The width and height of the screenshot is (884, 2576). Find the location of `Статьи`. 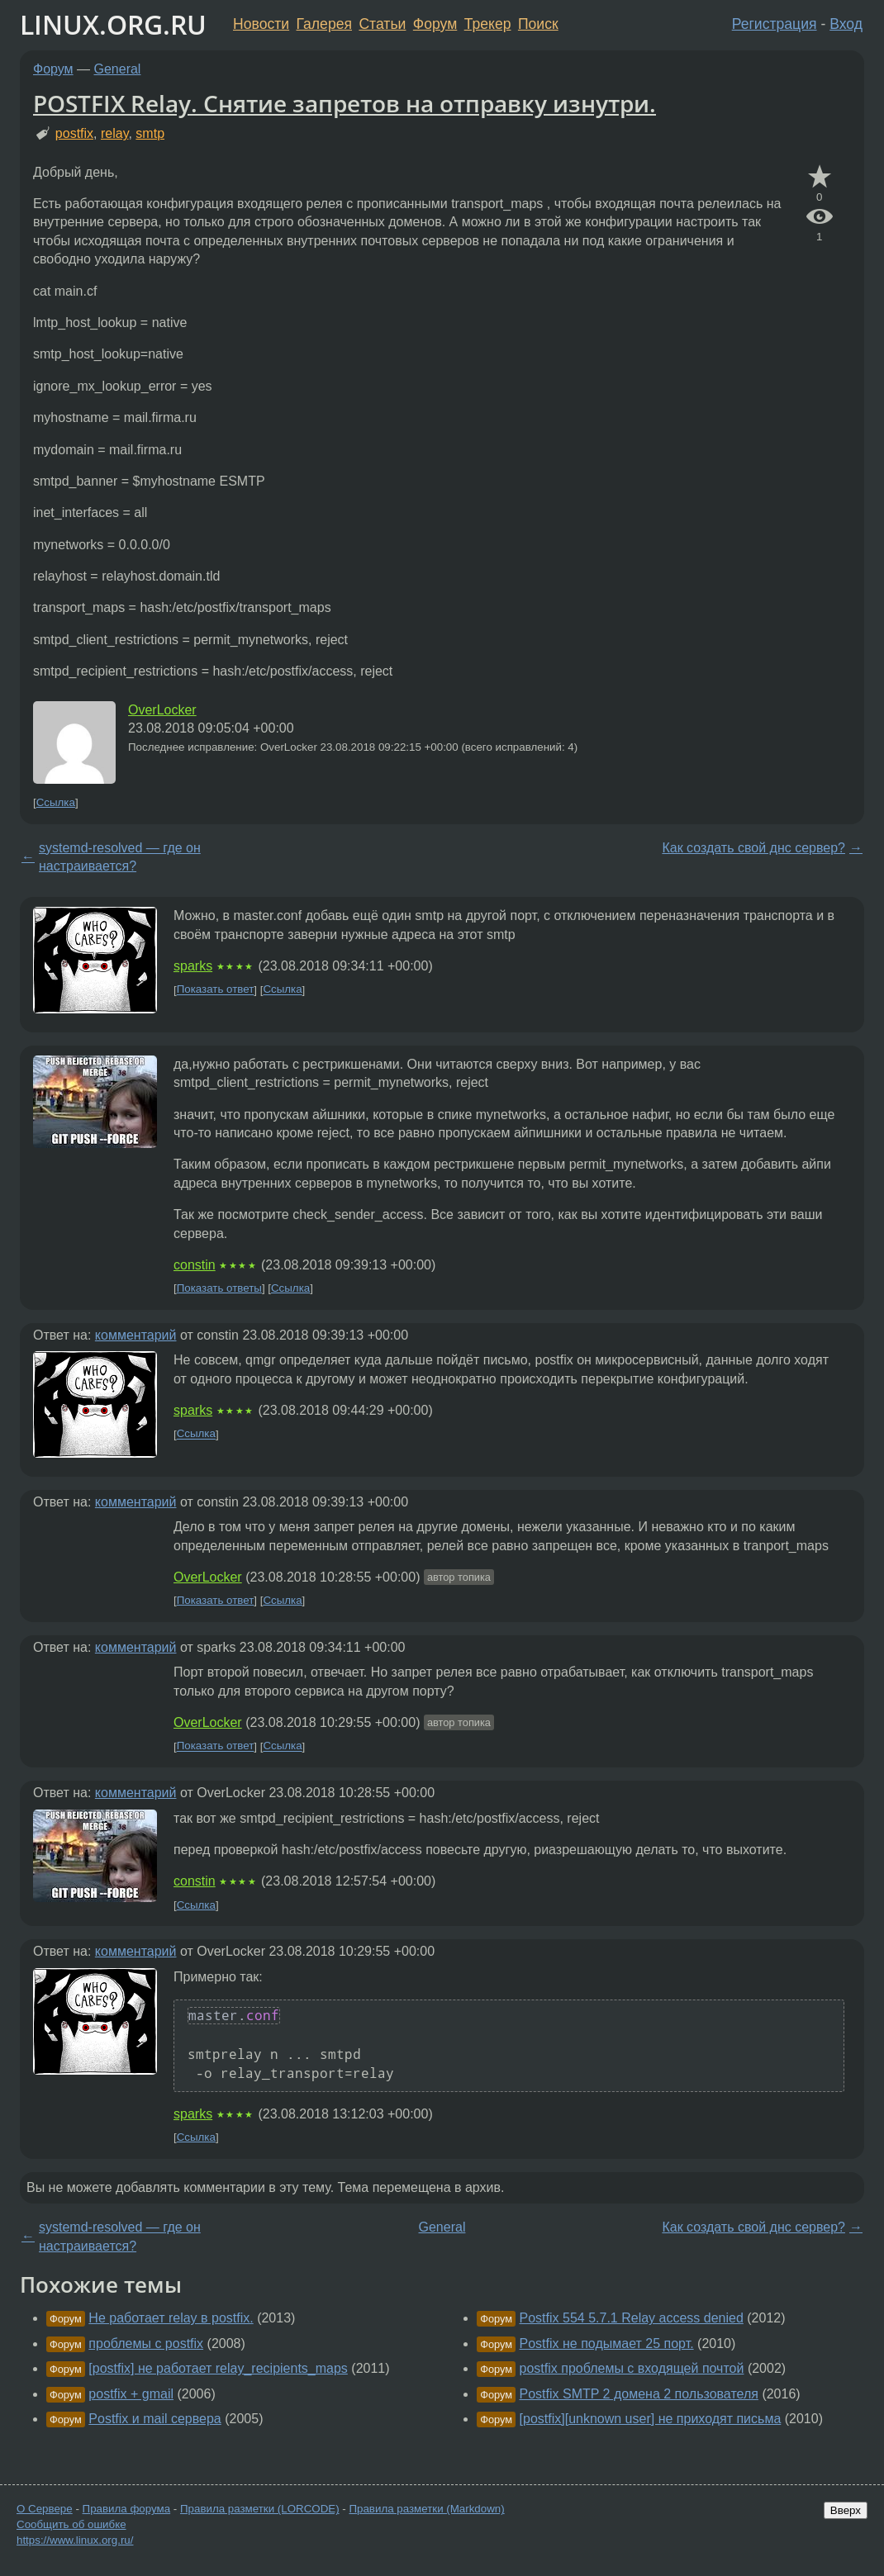

Статьи is located at coordinates (382, 24).